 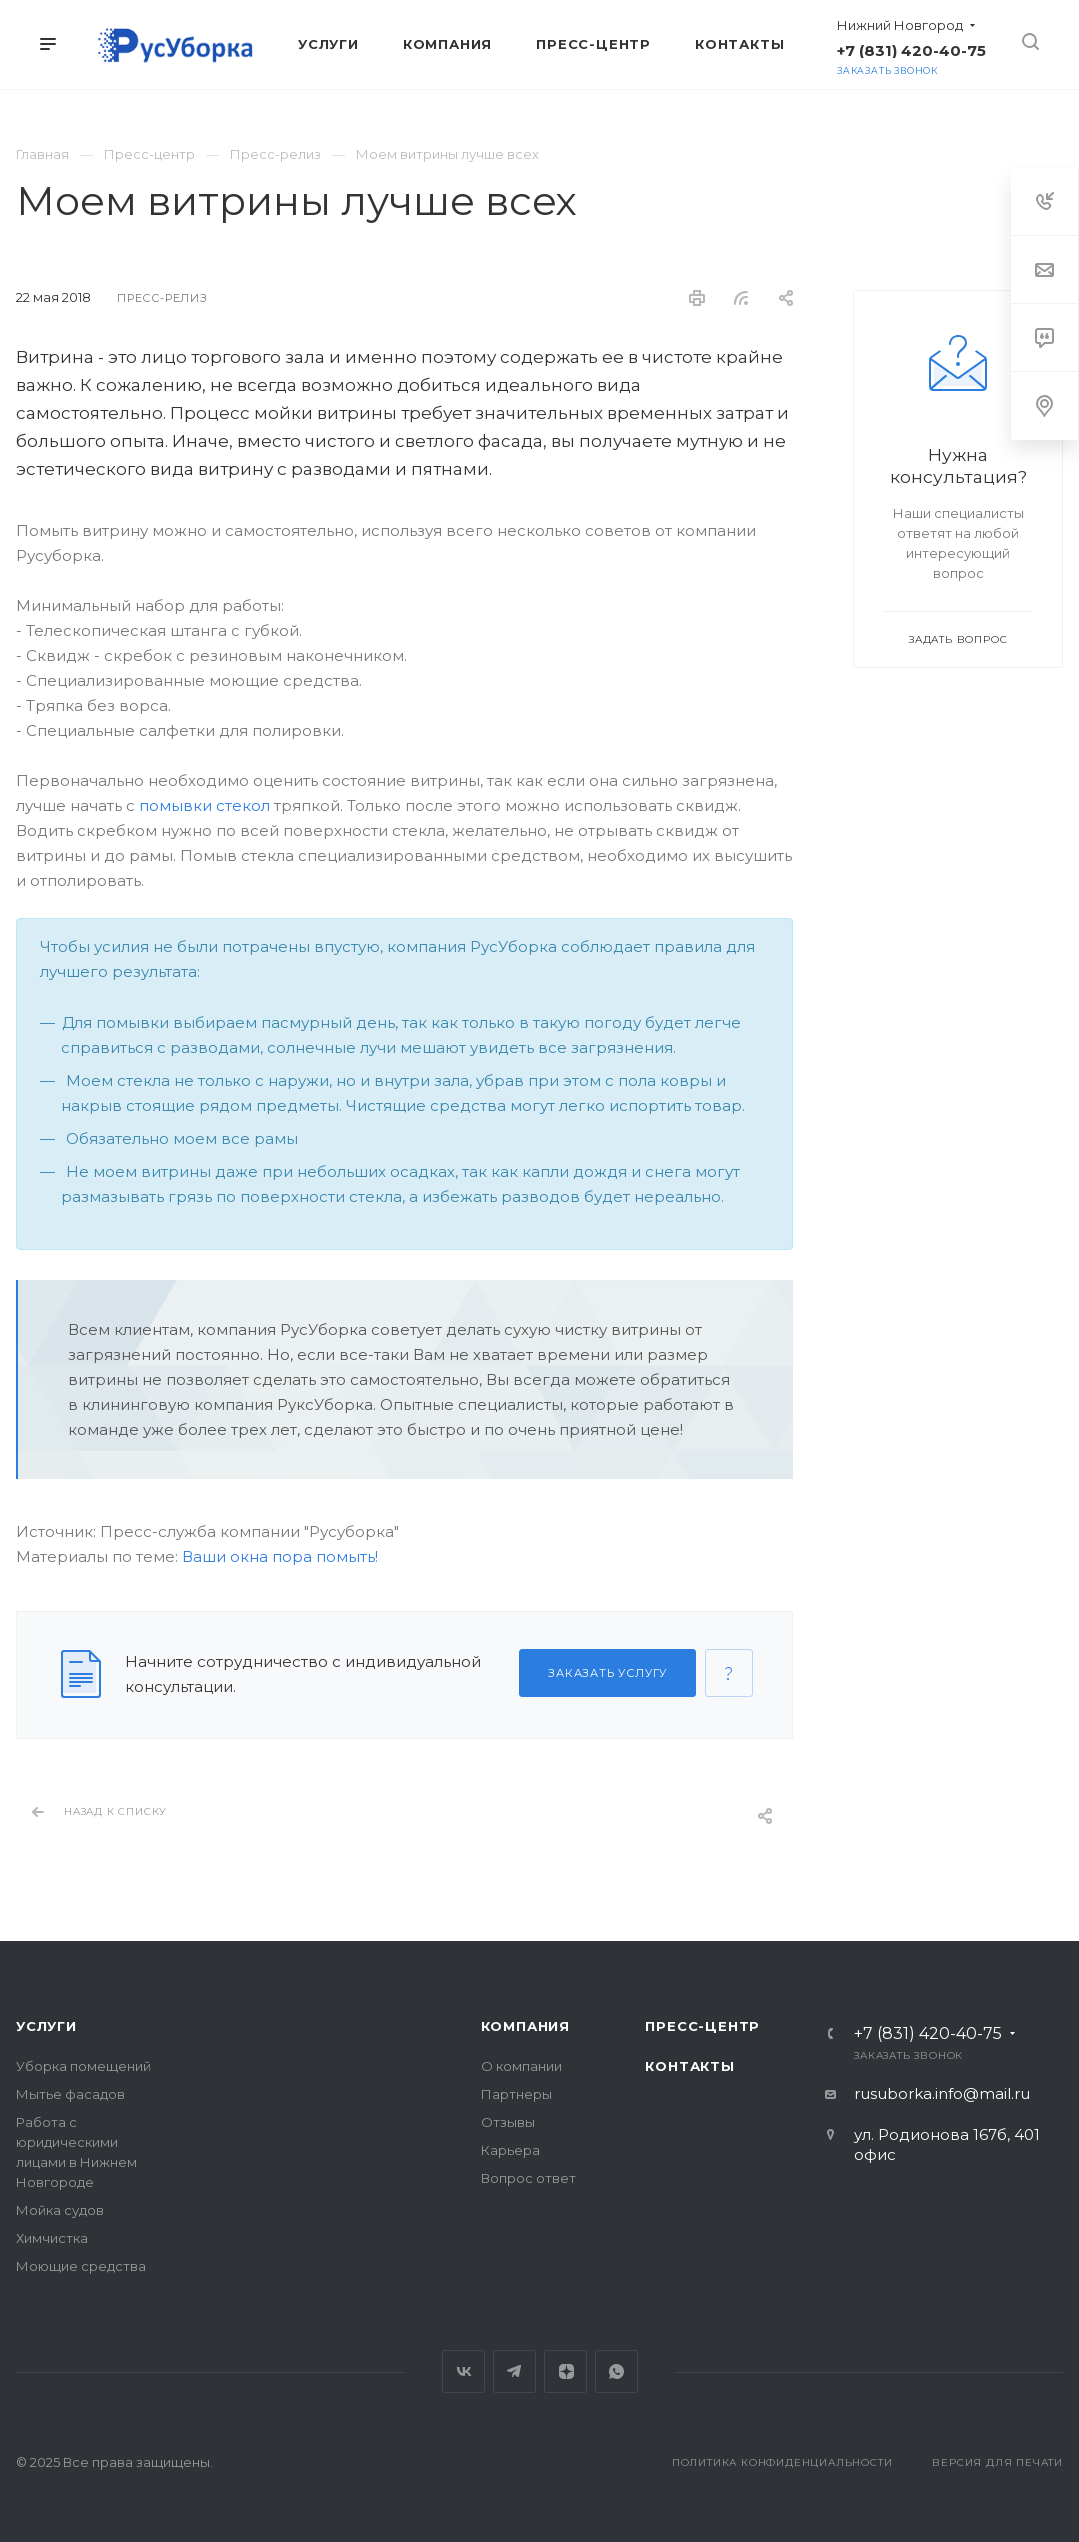 What do you see at coordinates (83, 2066) in the screenshot?
I see `Уборка помещений` at bounding box center [83, 2066].